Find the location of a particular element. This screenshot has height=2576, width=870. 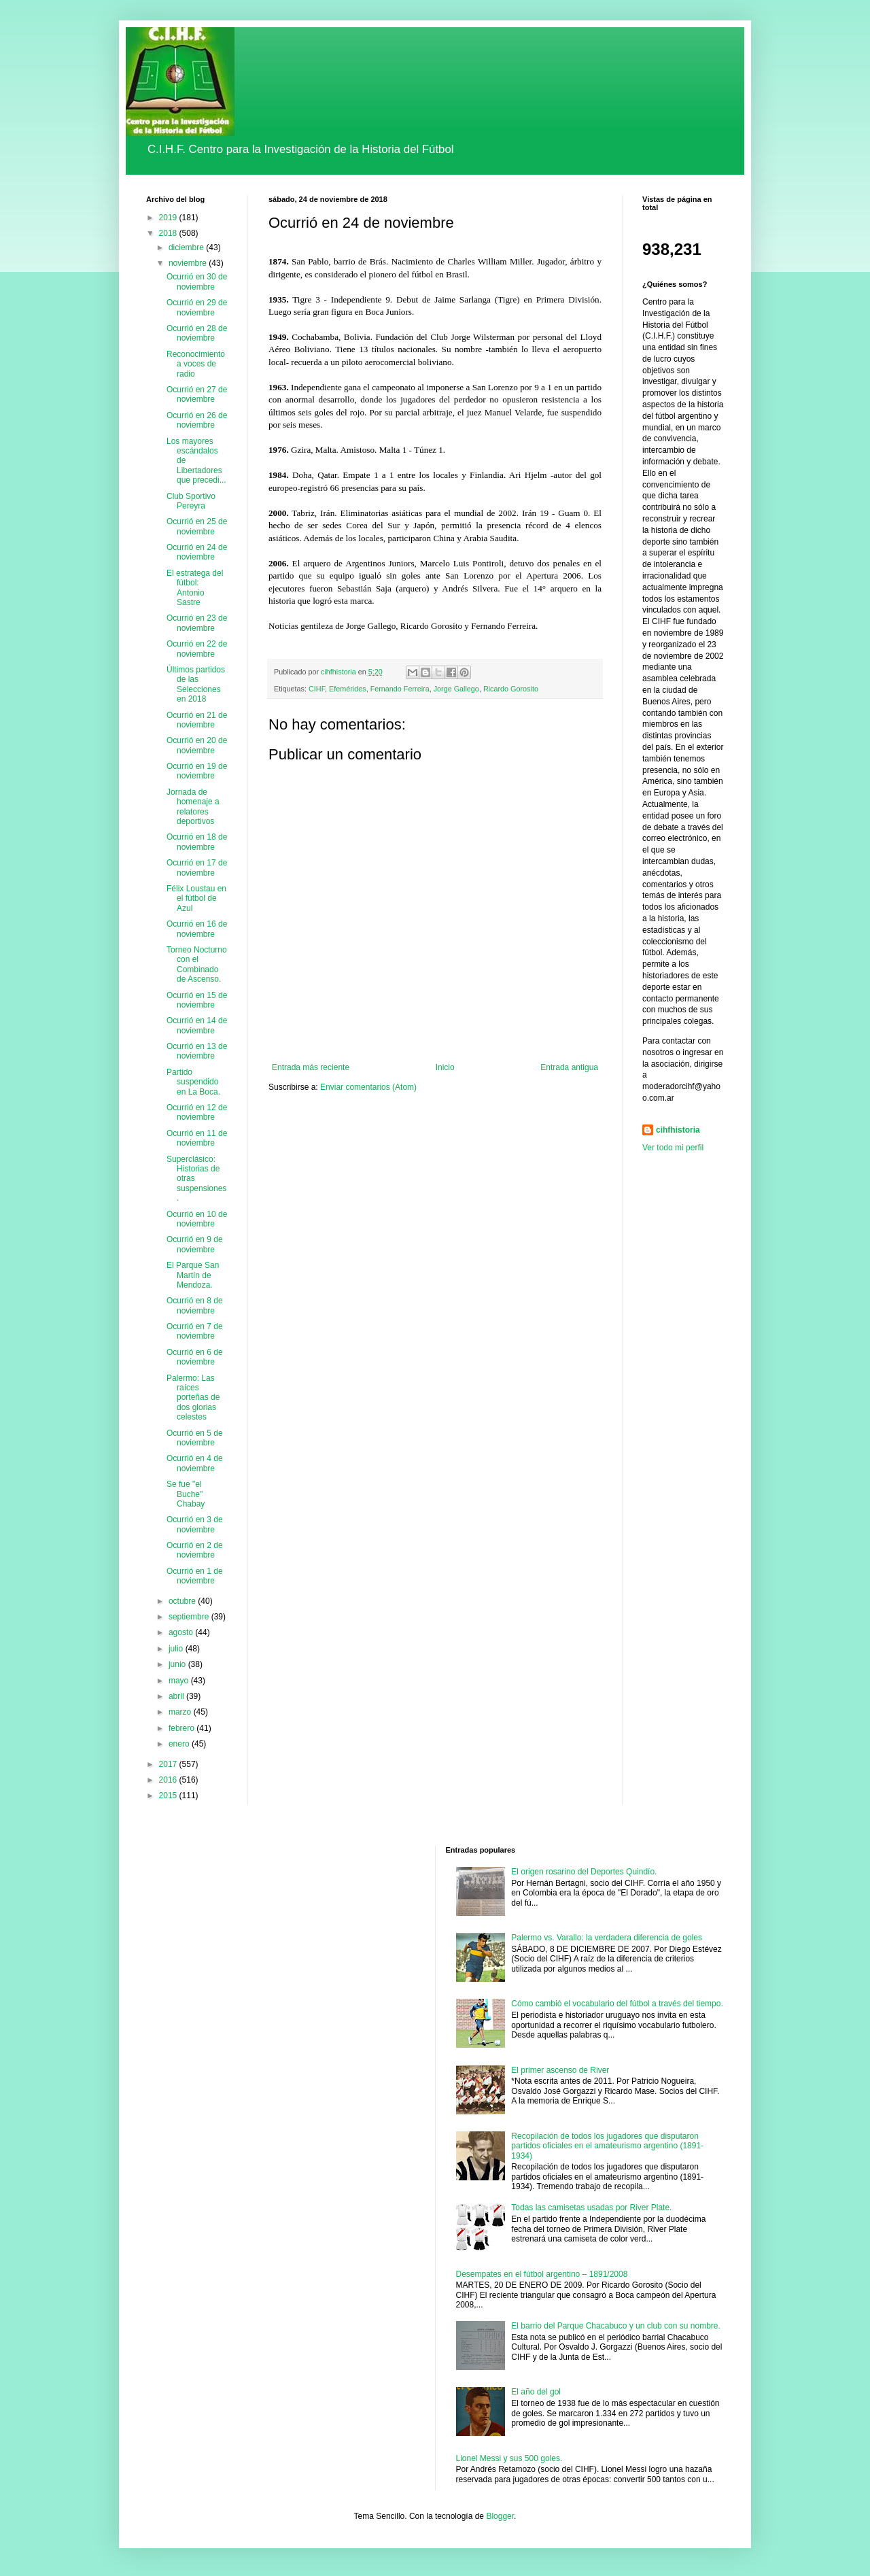

cihfhistoria is located at coordinates (678, 1130).